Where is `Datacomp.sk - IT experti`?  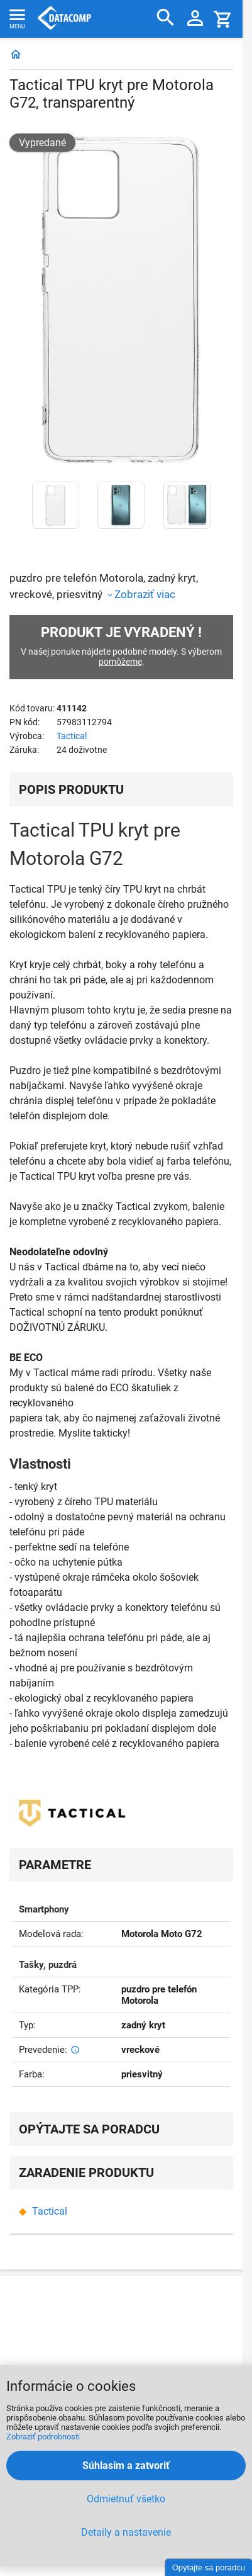
Datacomp.sk - IT experti is located at coordinates (64, 18).